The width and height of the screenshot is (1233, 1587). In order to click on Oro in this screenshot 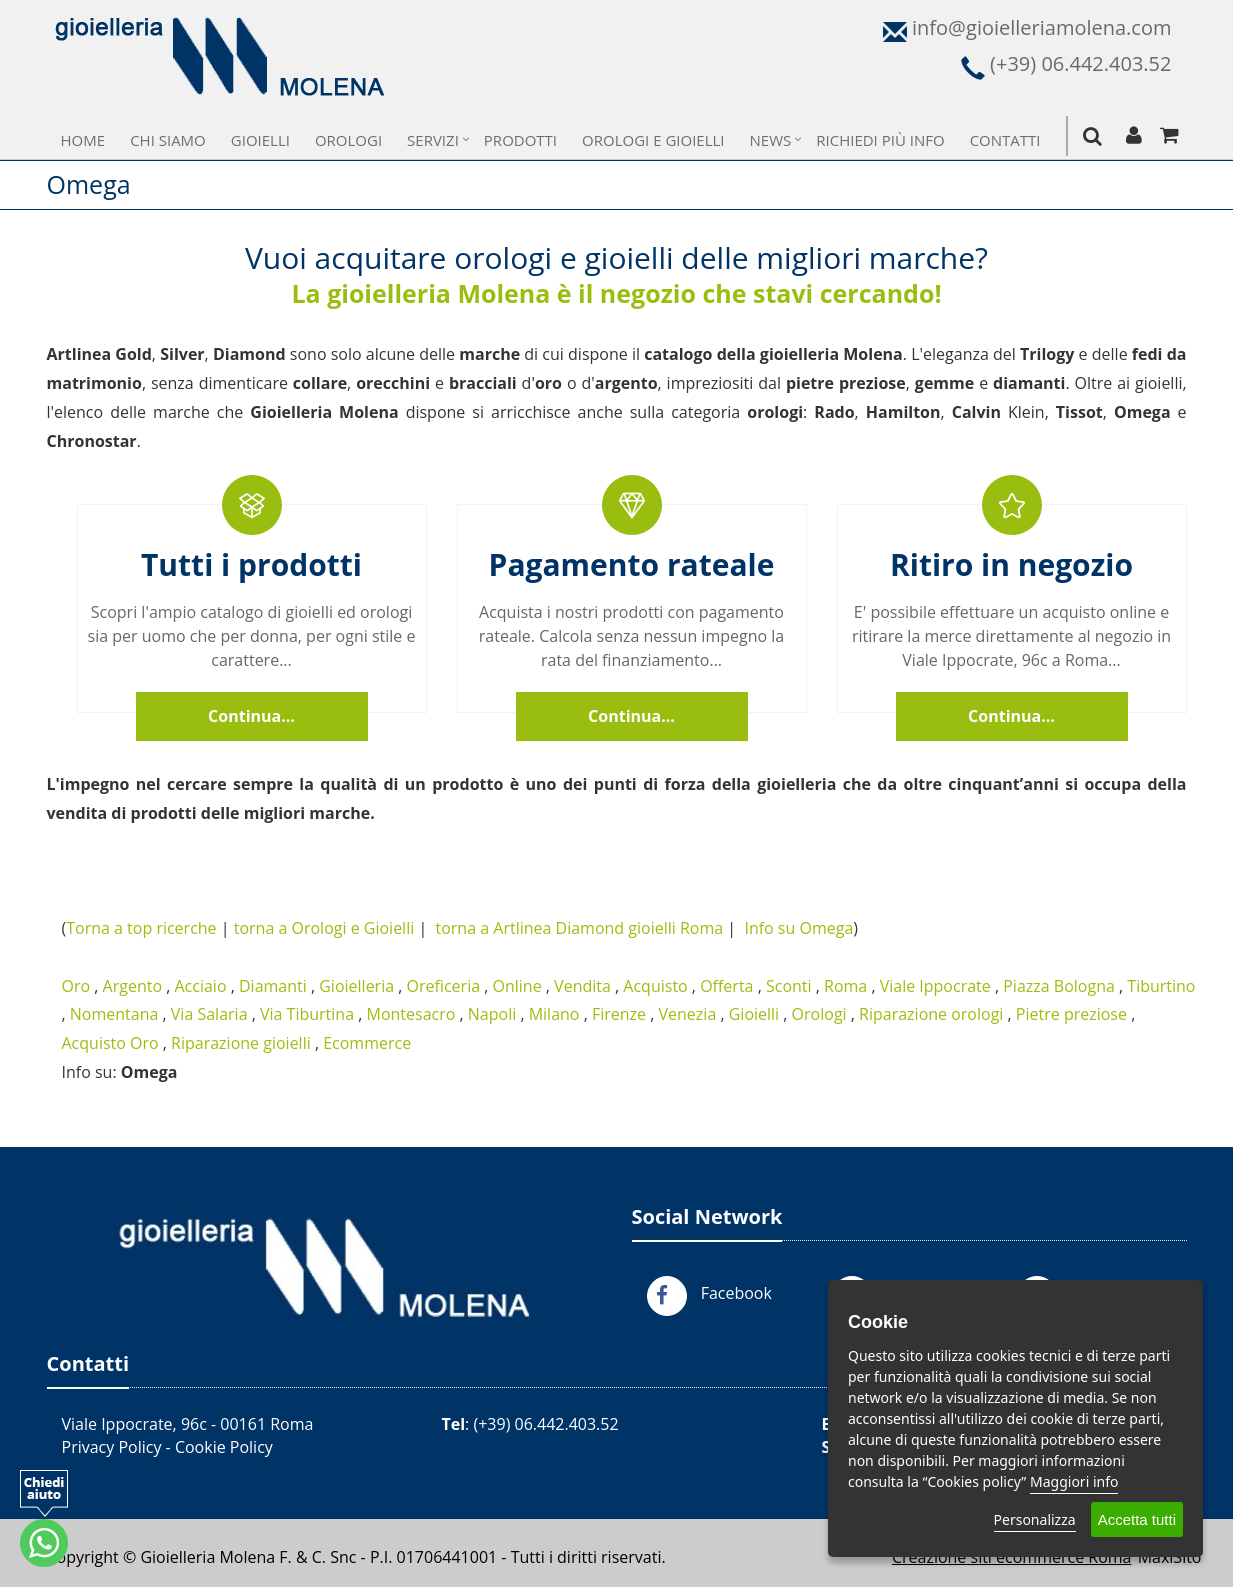, I will do `click(76, 986)`.